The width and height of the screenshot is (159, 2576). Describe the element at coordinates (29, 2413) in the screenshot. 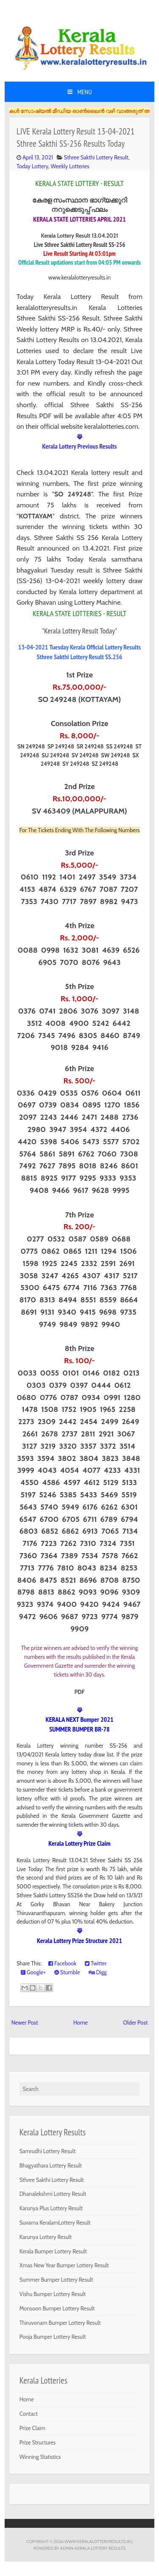

I see `Contact` at that location.